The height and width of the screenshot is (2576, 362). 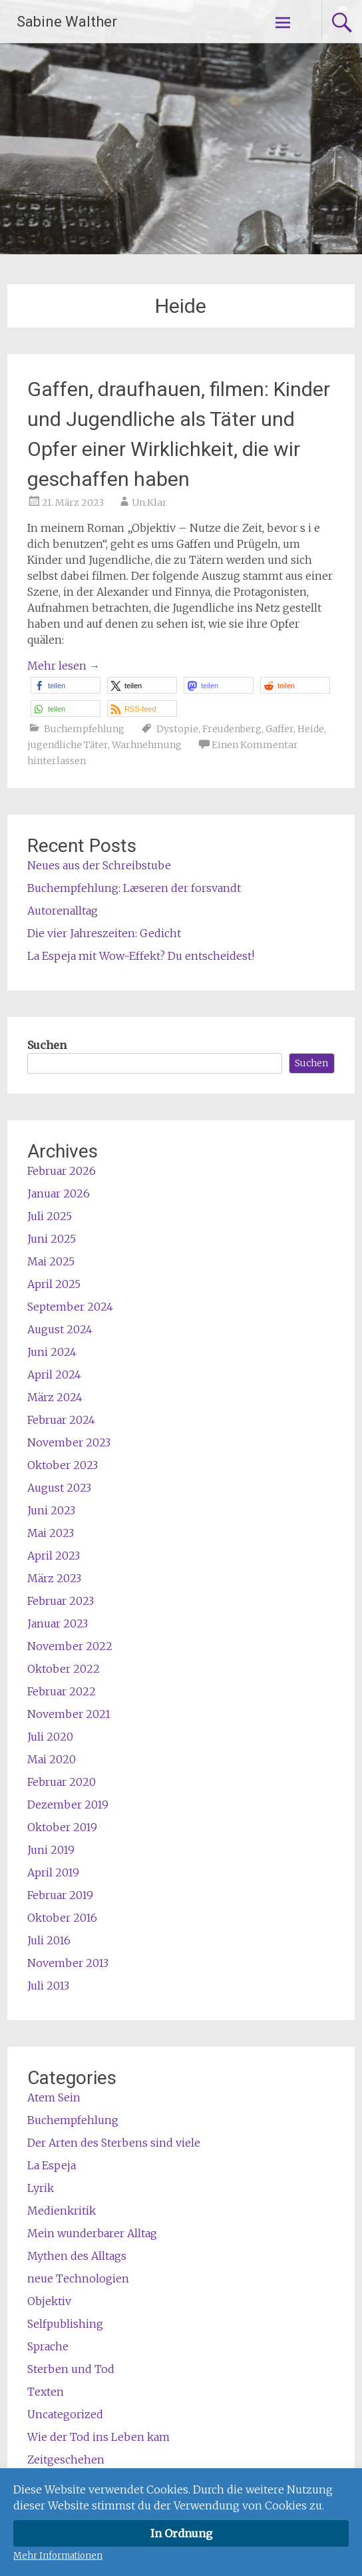 What do you see at coordinates (40, 2188) in the screenshot?
I see `Lyrik` at bounding box center [40, 2188].